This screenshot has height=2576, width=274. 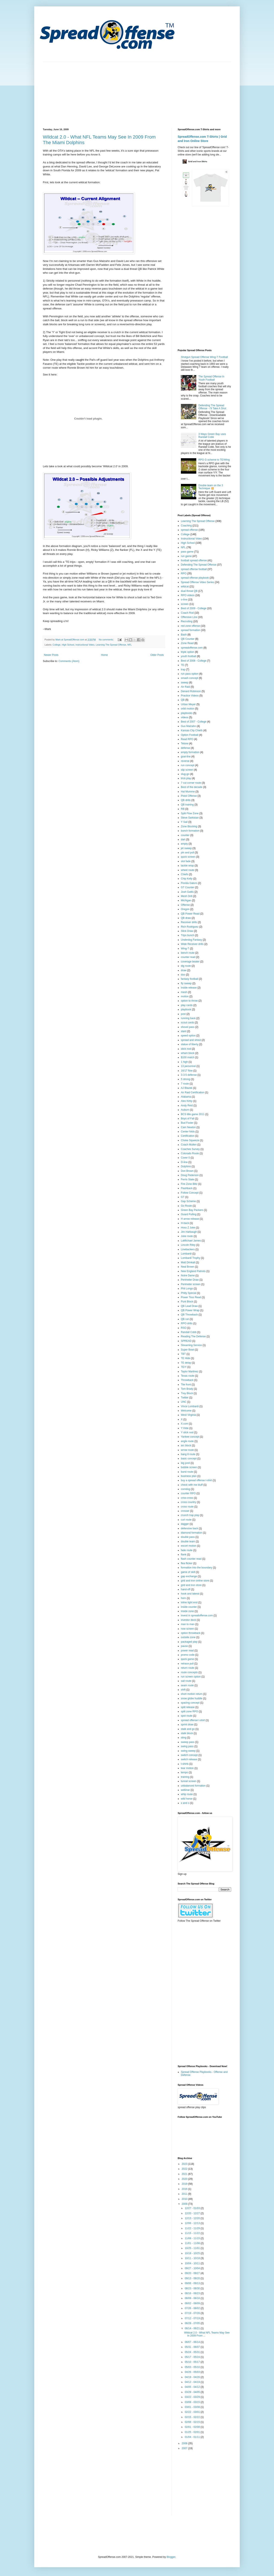 What do you see at coordinates (189, 1144) in the screenshot?
I see `Coach Mullen` at bounding box center [189, 1144].